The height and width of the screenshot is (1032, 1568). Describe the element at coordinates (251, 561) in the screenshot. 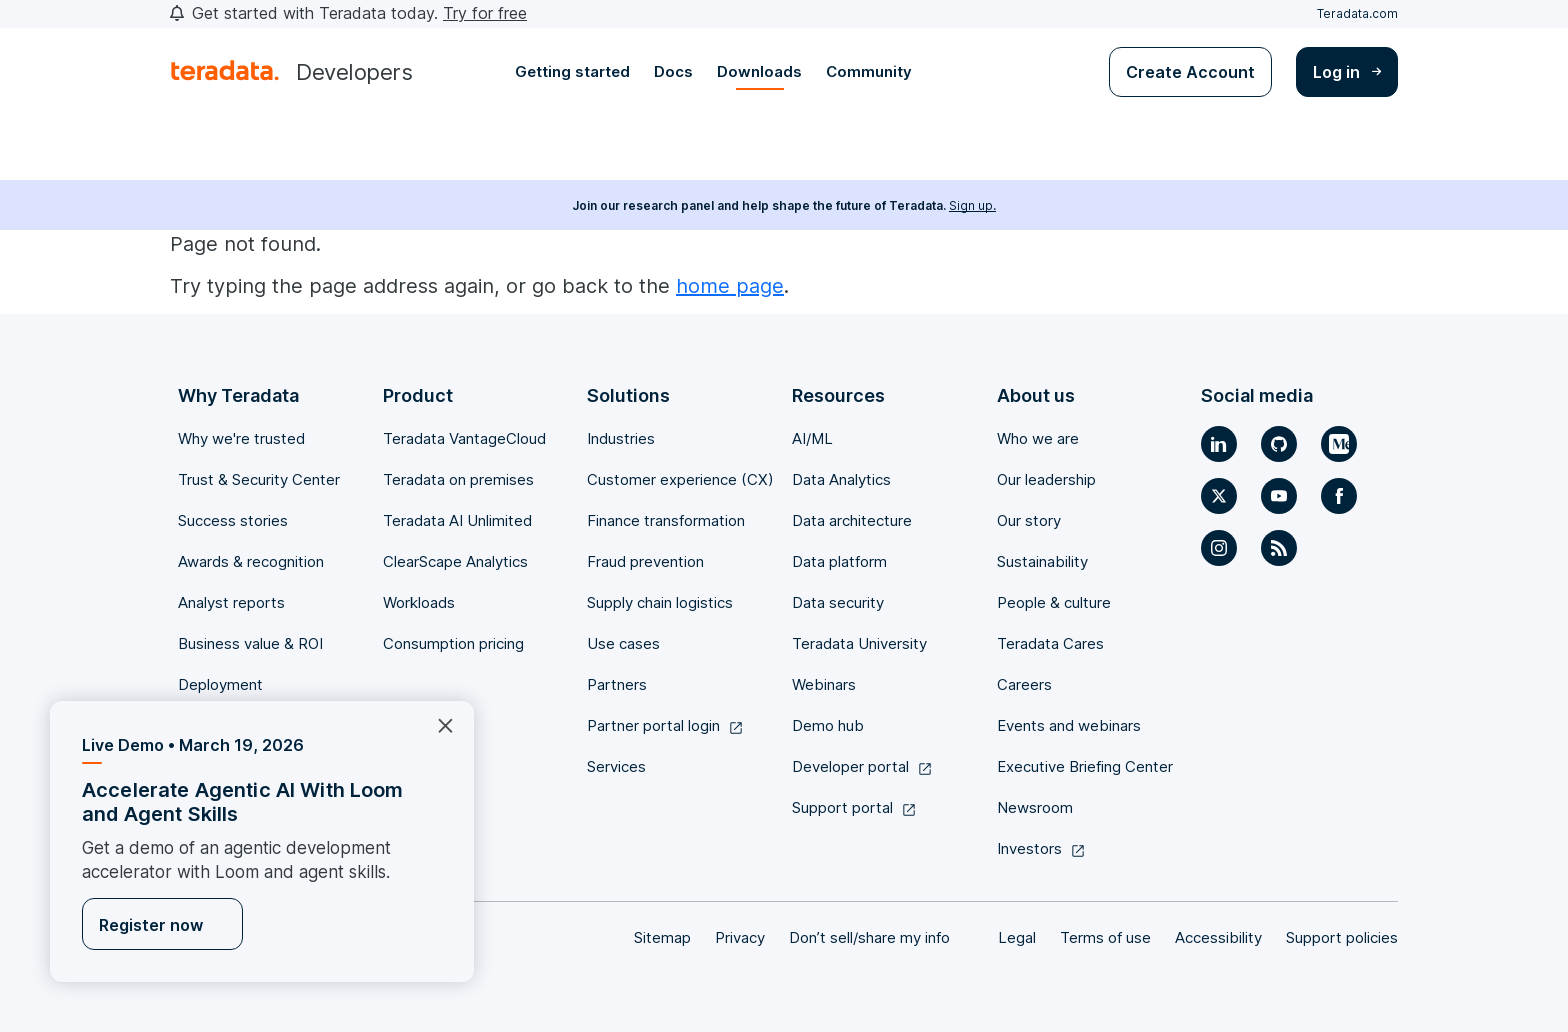

I see `Awards & recognition` at that location.